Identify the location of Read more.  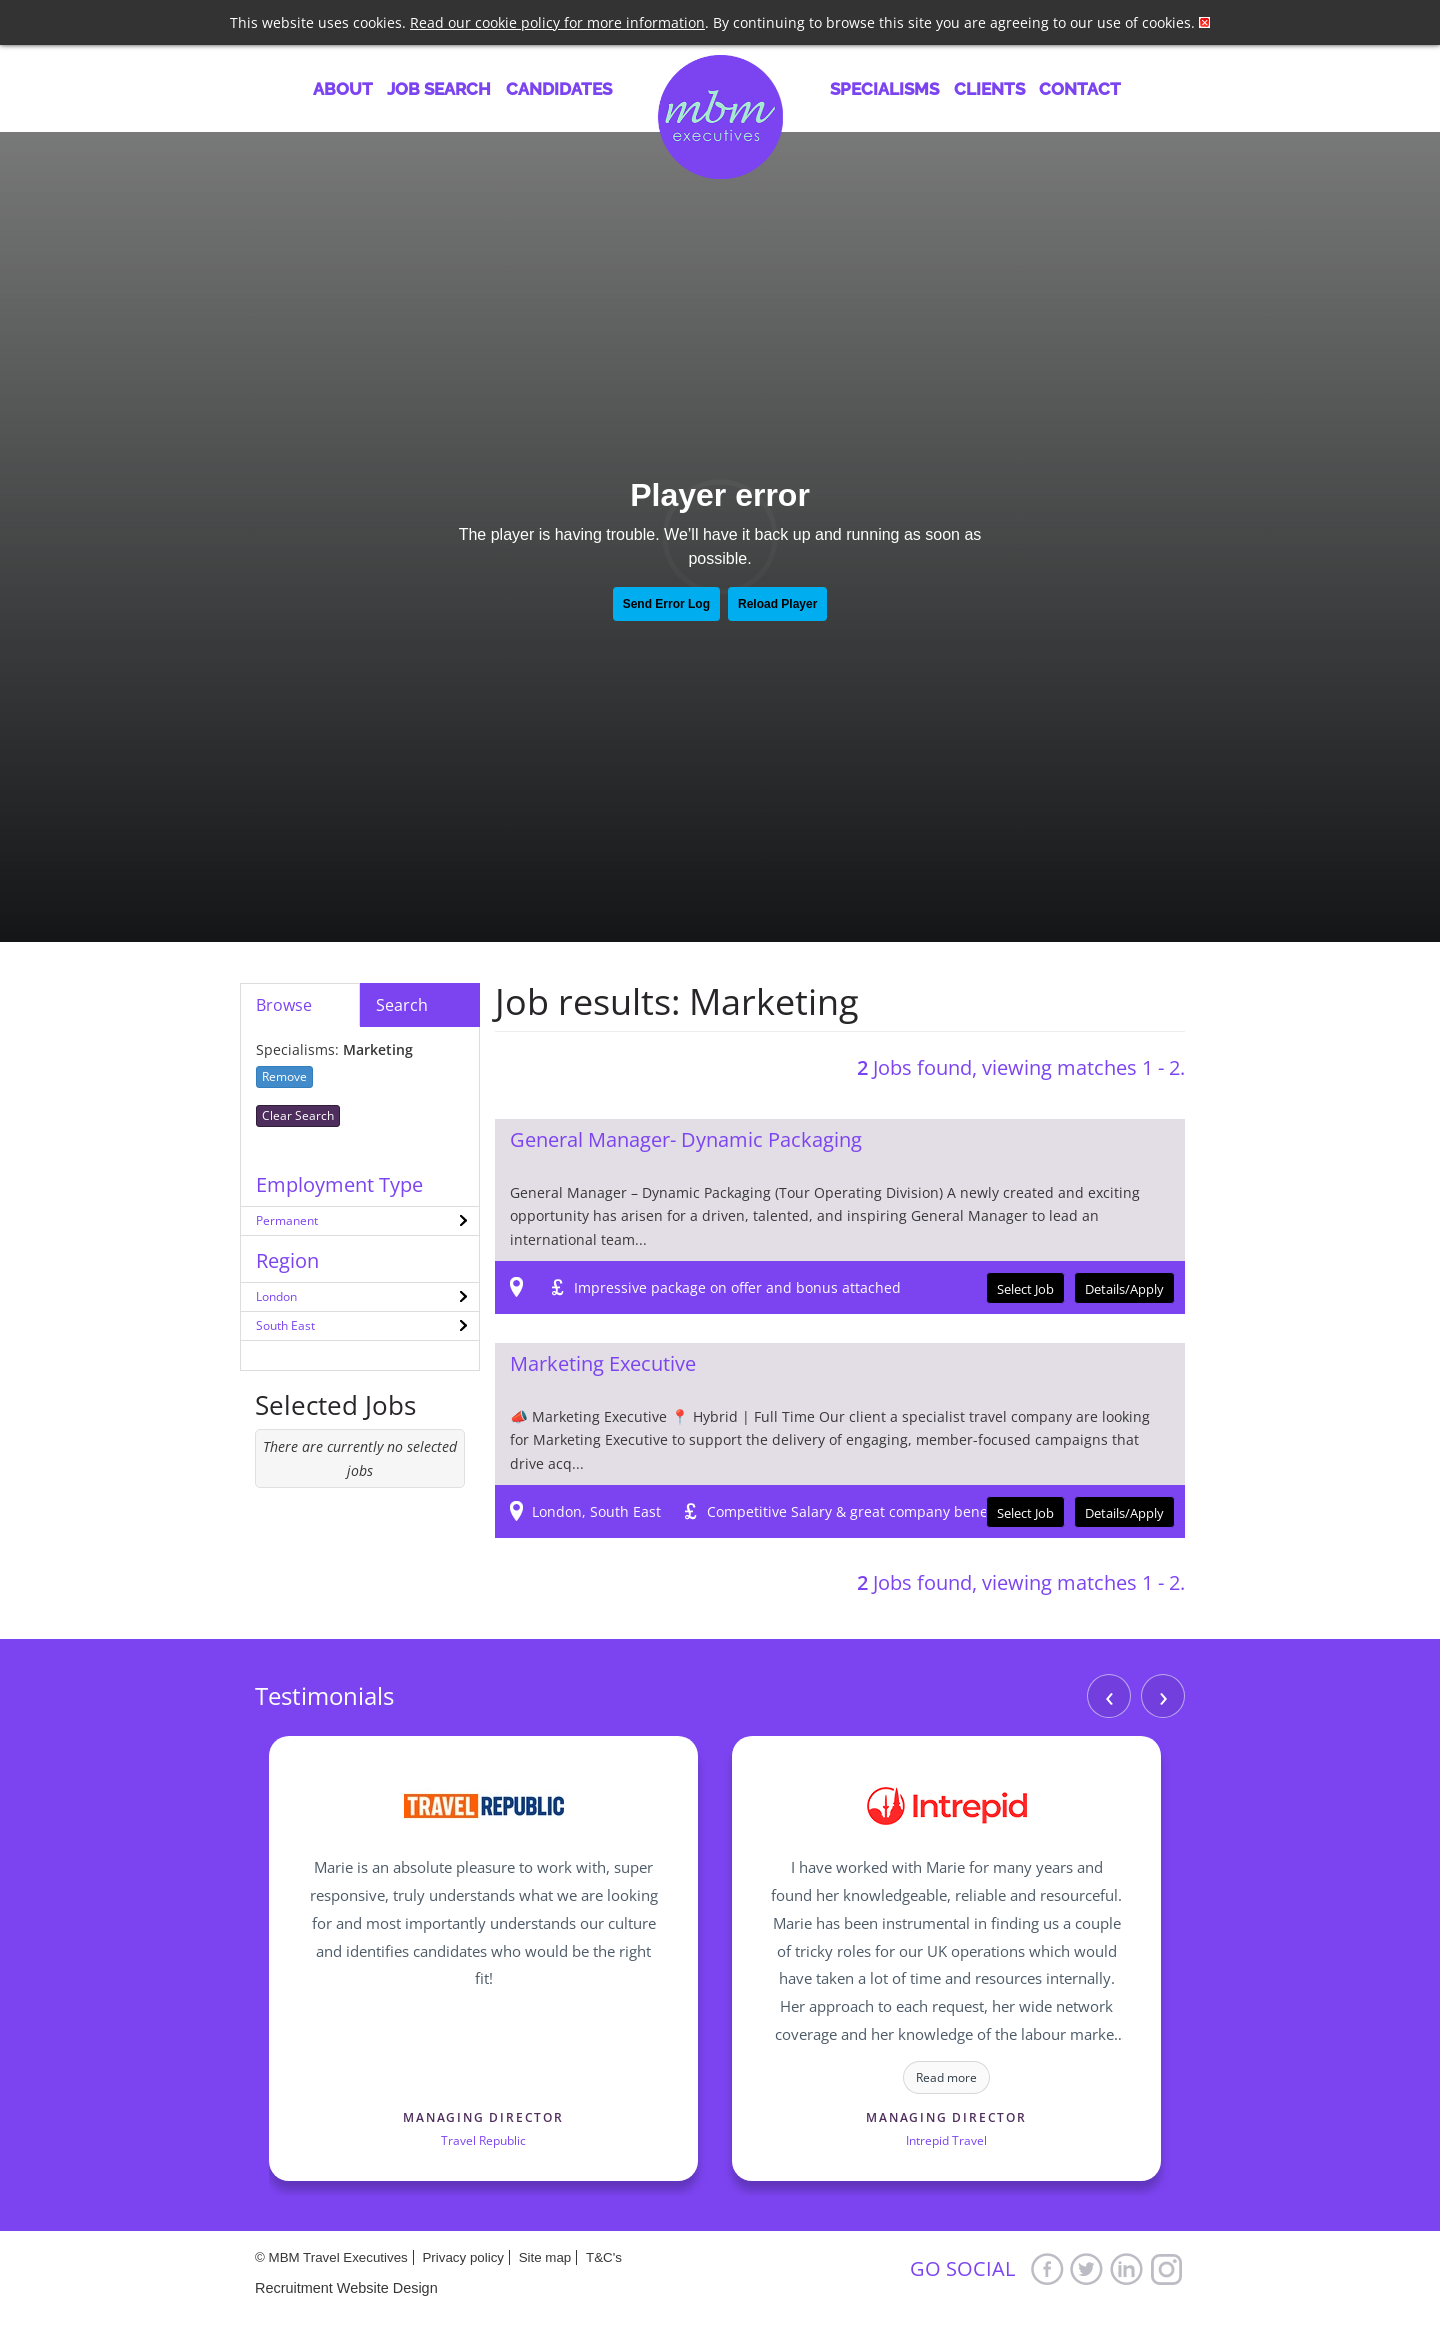
(946, 2077).